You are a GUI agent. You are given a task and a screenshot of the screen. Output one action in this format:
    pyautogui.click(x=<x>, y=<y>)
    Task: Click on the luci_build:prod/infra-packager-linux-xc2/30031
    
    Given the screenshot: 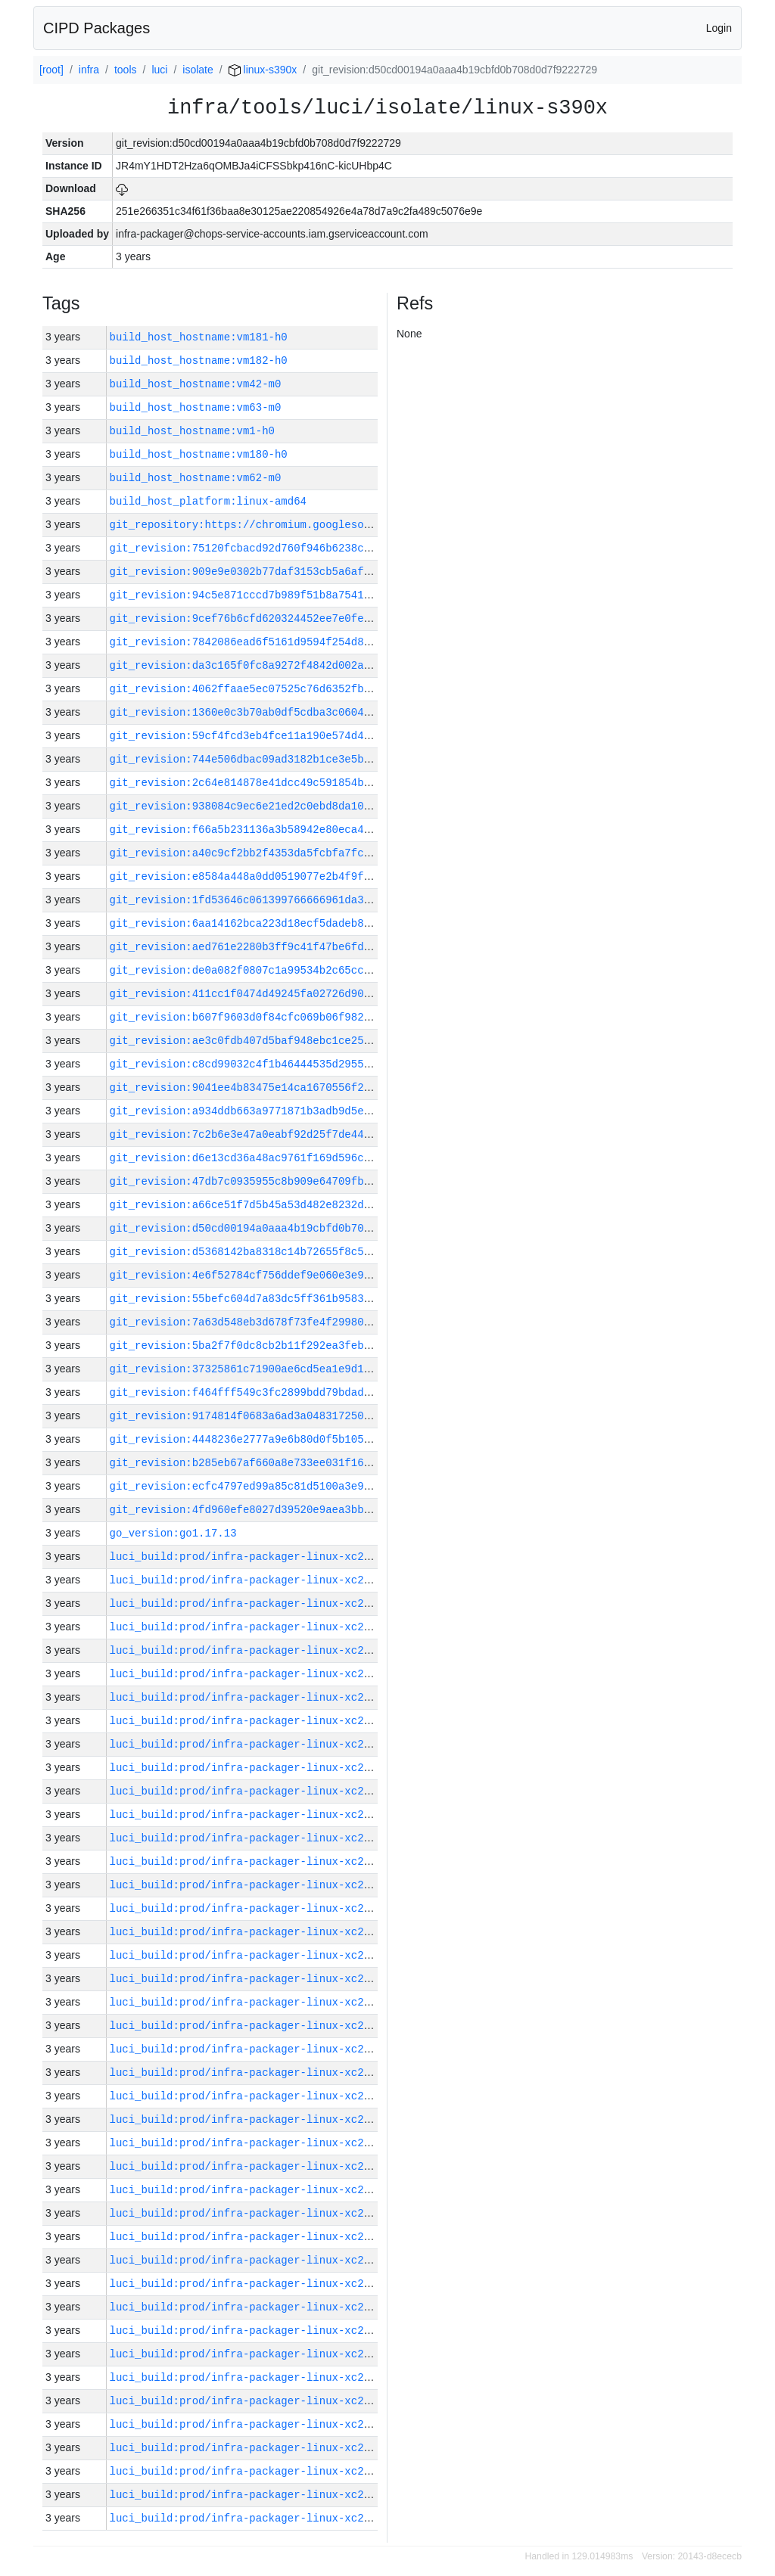 What is the action you would take?
    pyautogui.click(x=256, y=1721)
    